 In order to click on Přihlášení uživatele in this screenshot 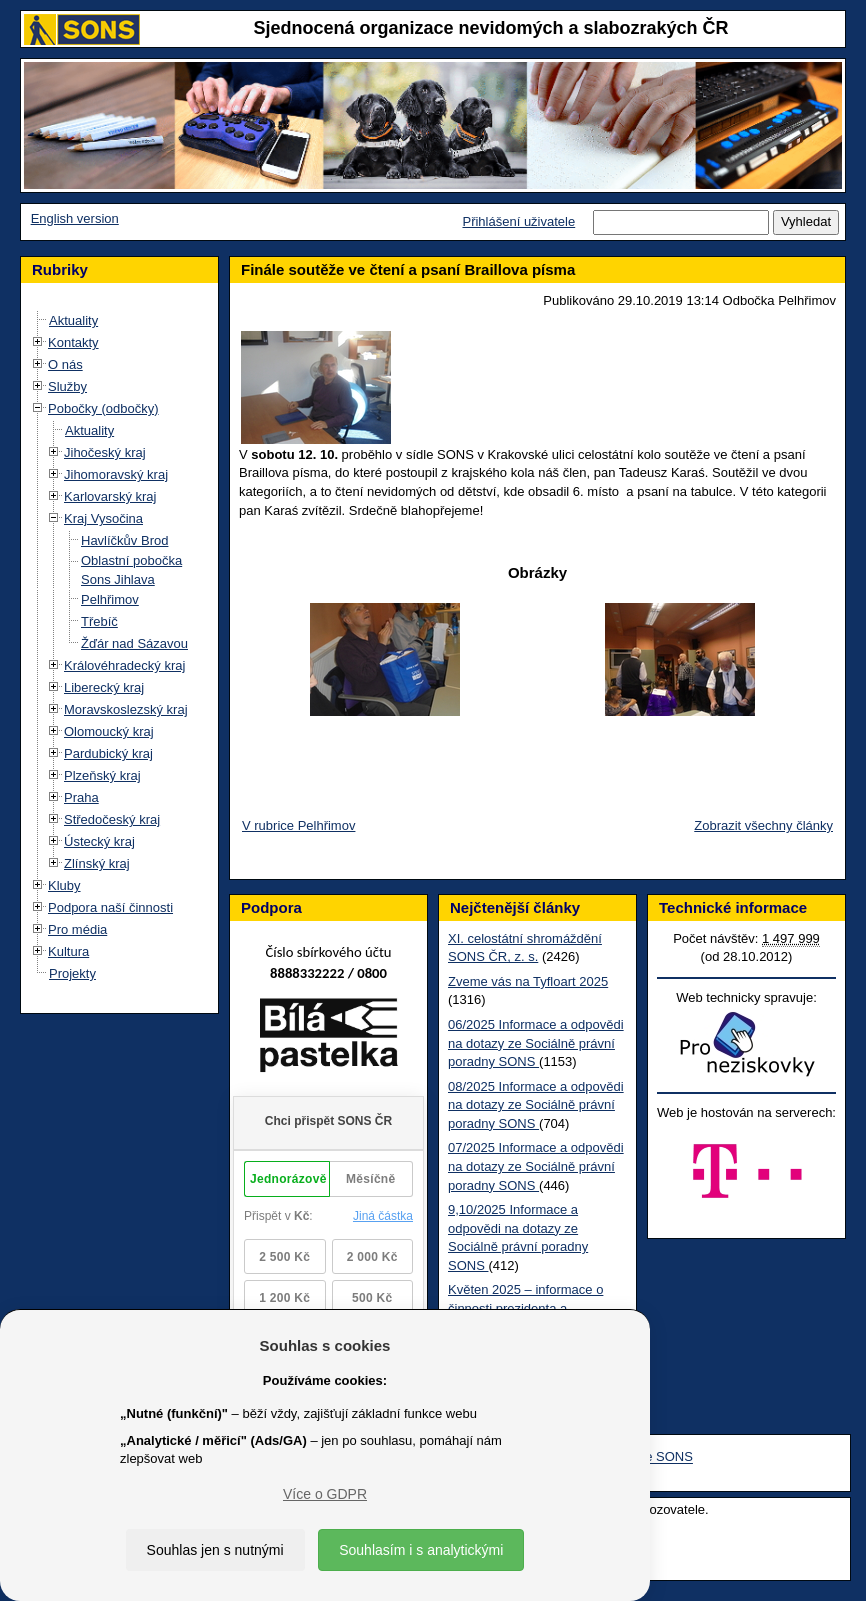, I will do `click(518, 221)`.